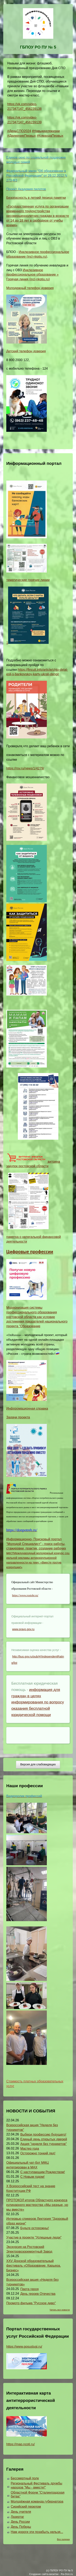 The height and width of the screenshot is (2576, 76). Describe the element at coordinates (38, 1764) in the screenshot. I see `Версия для слабовидящих` at that location.